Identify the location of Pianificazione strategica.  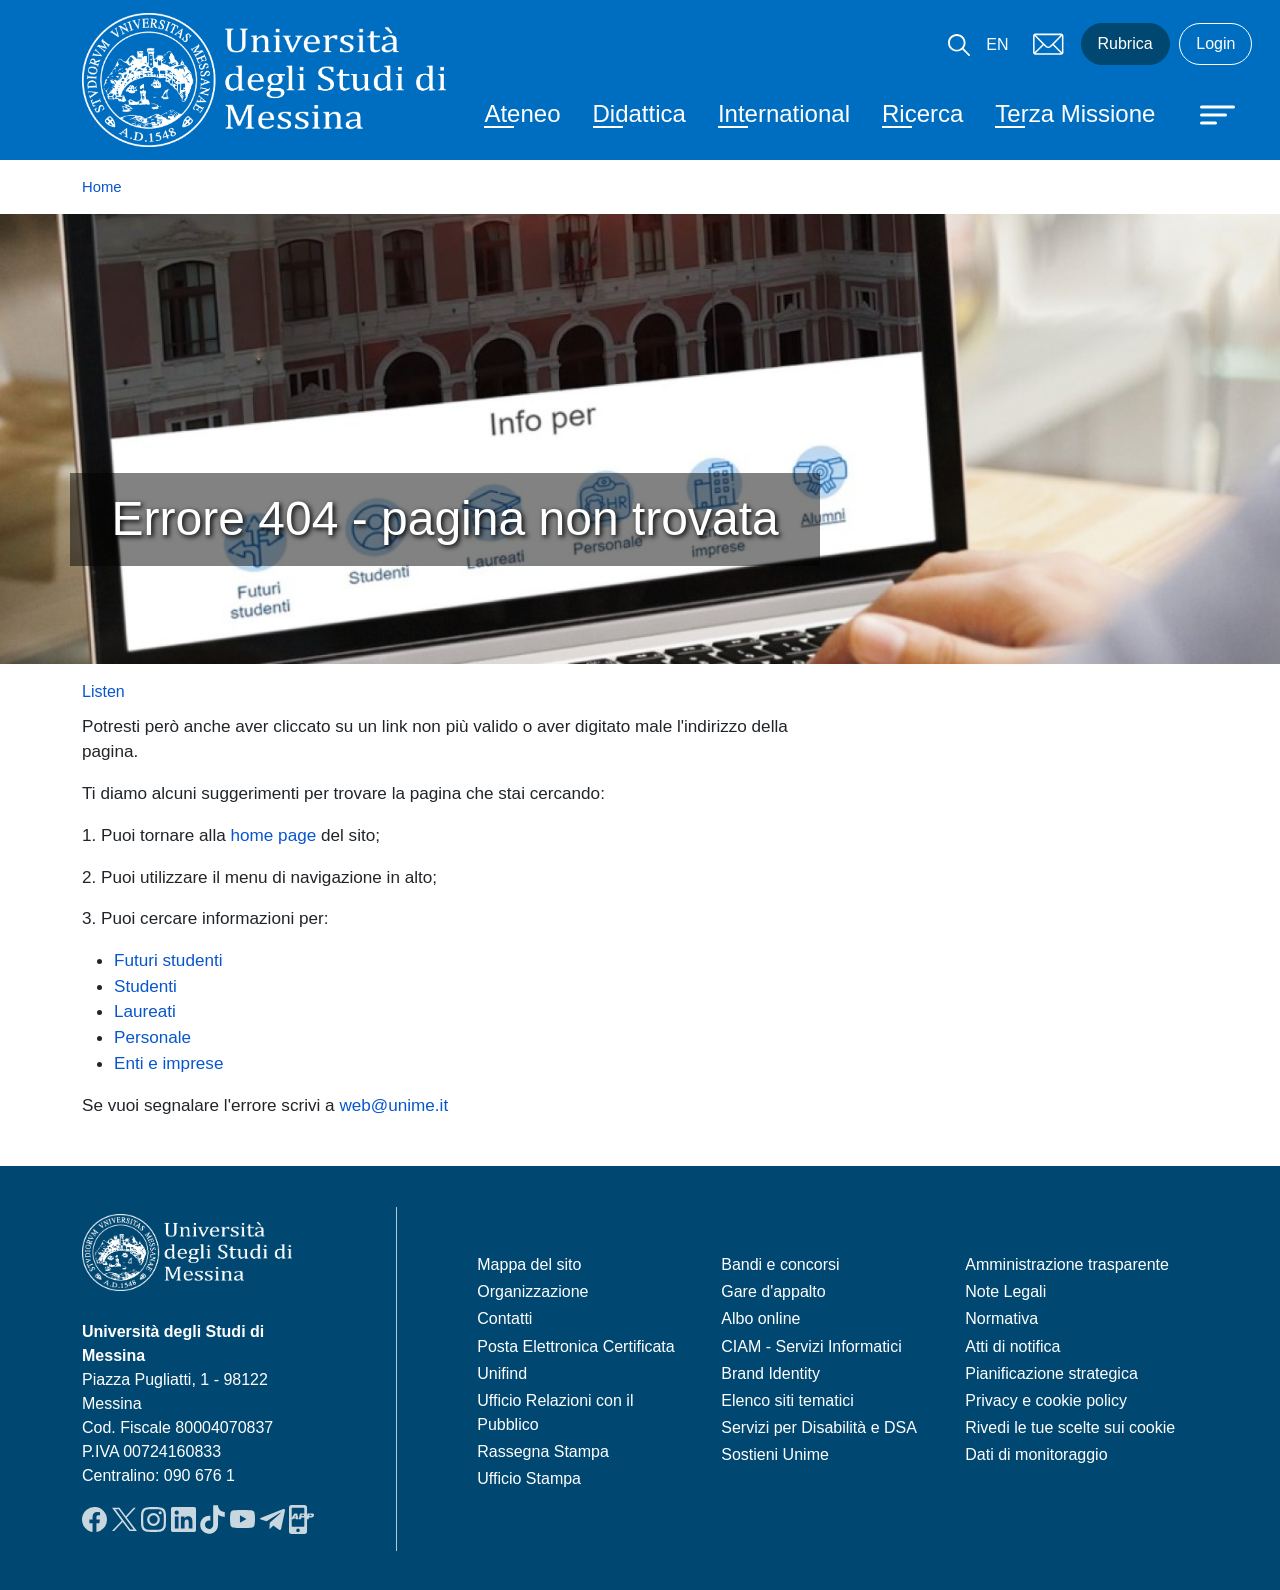
(1051, 1373).